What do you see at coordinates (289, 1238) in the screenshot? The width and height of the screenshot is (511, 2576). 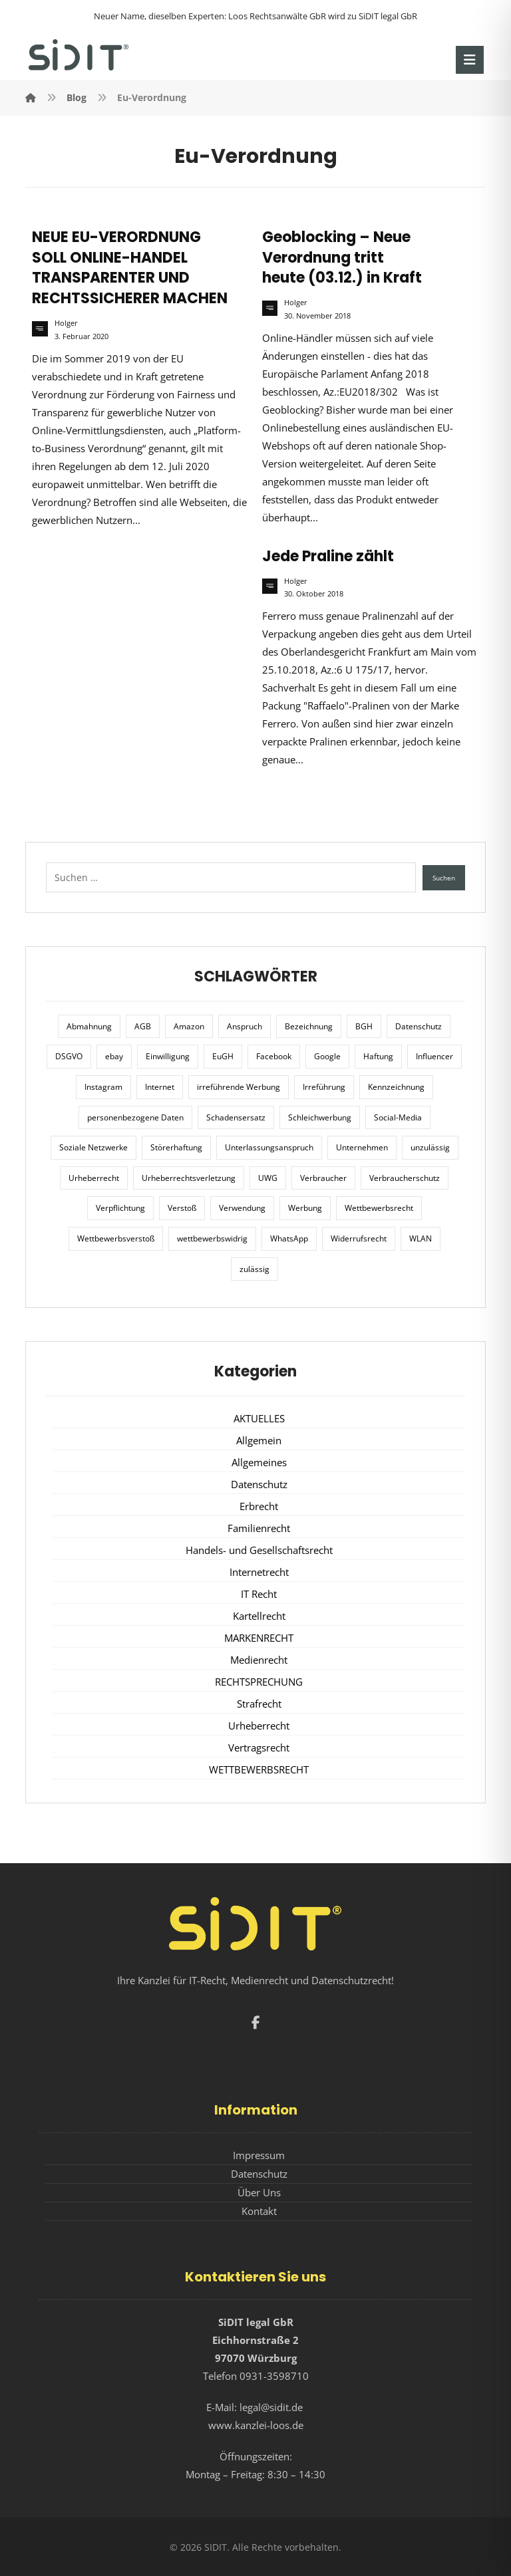 I see `WhatsApp [WhatsApp (7 Einträge)]` at bounding box center [289, 1238].